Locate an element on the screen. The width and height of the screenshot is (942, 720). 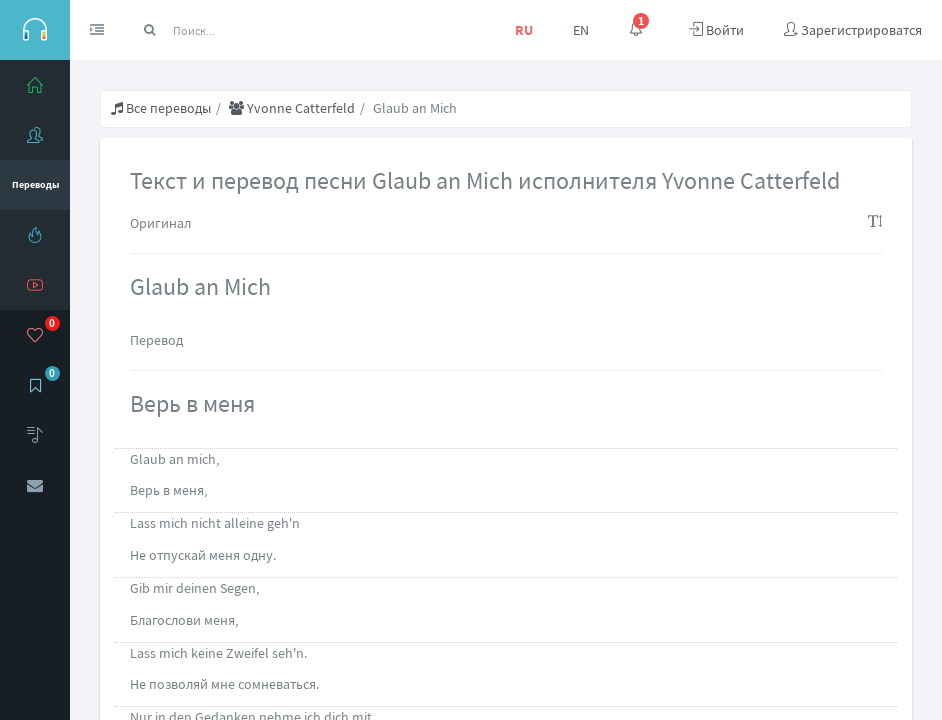
RU is located at coordinates (524, 30).